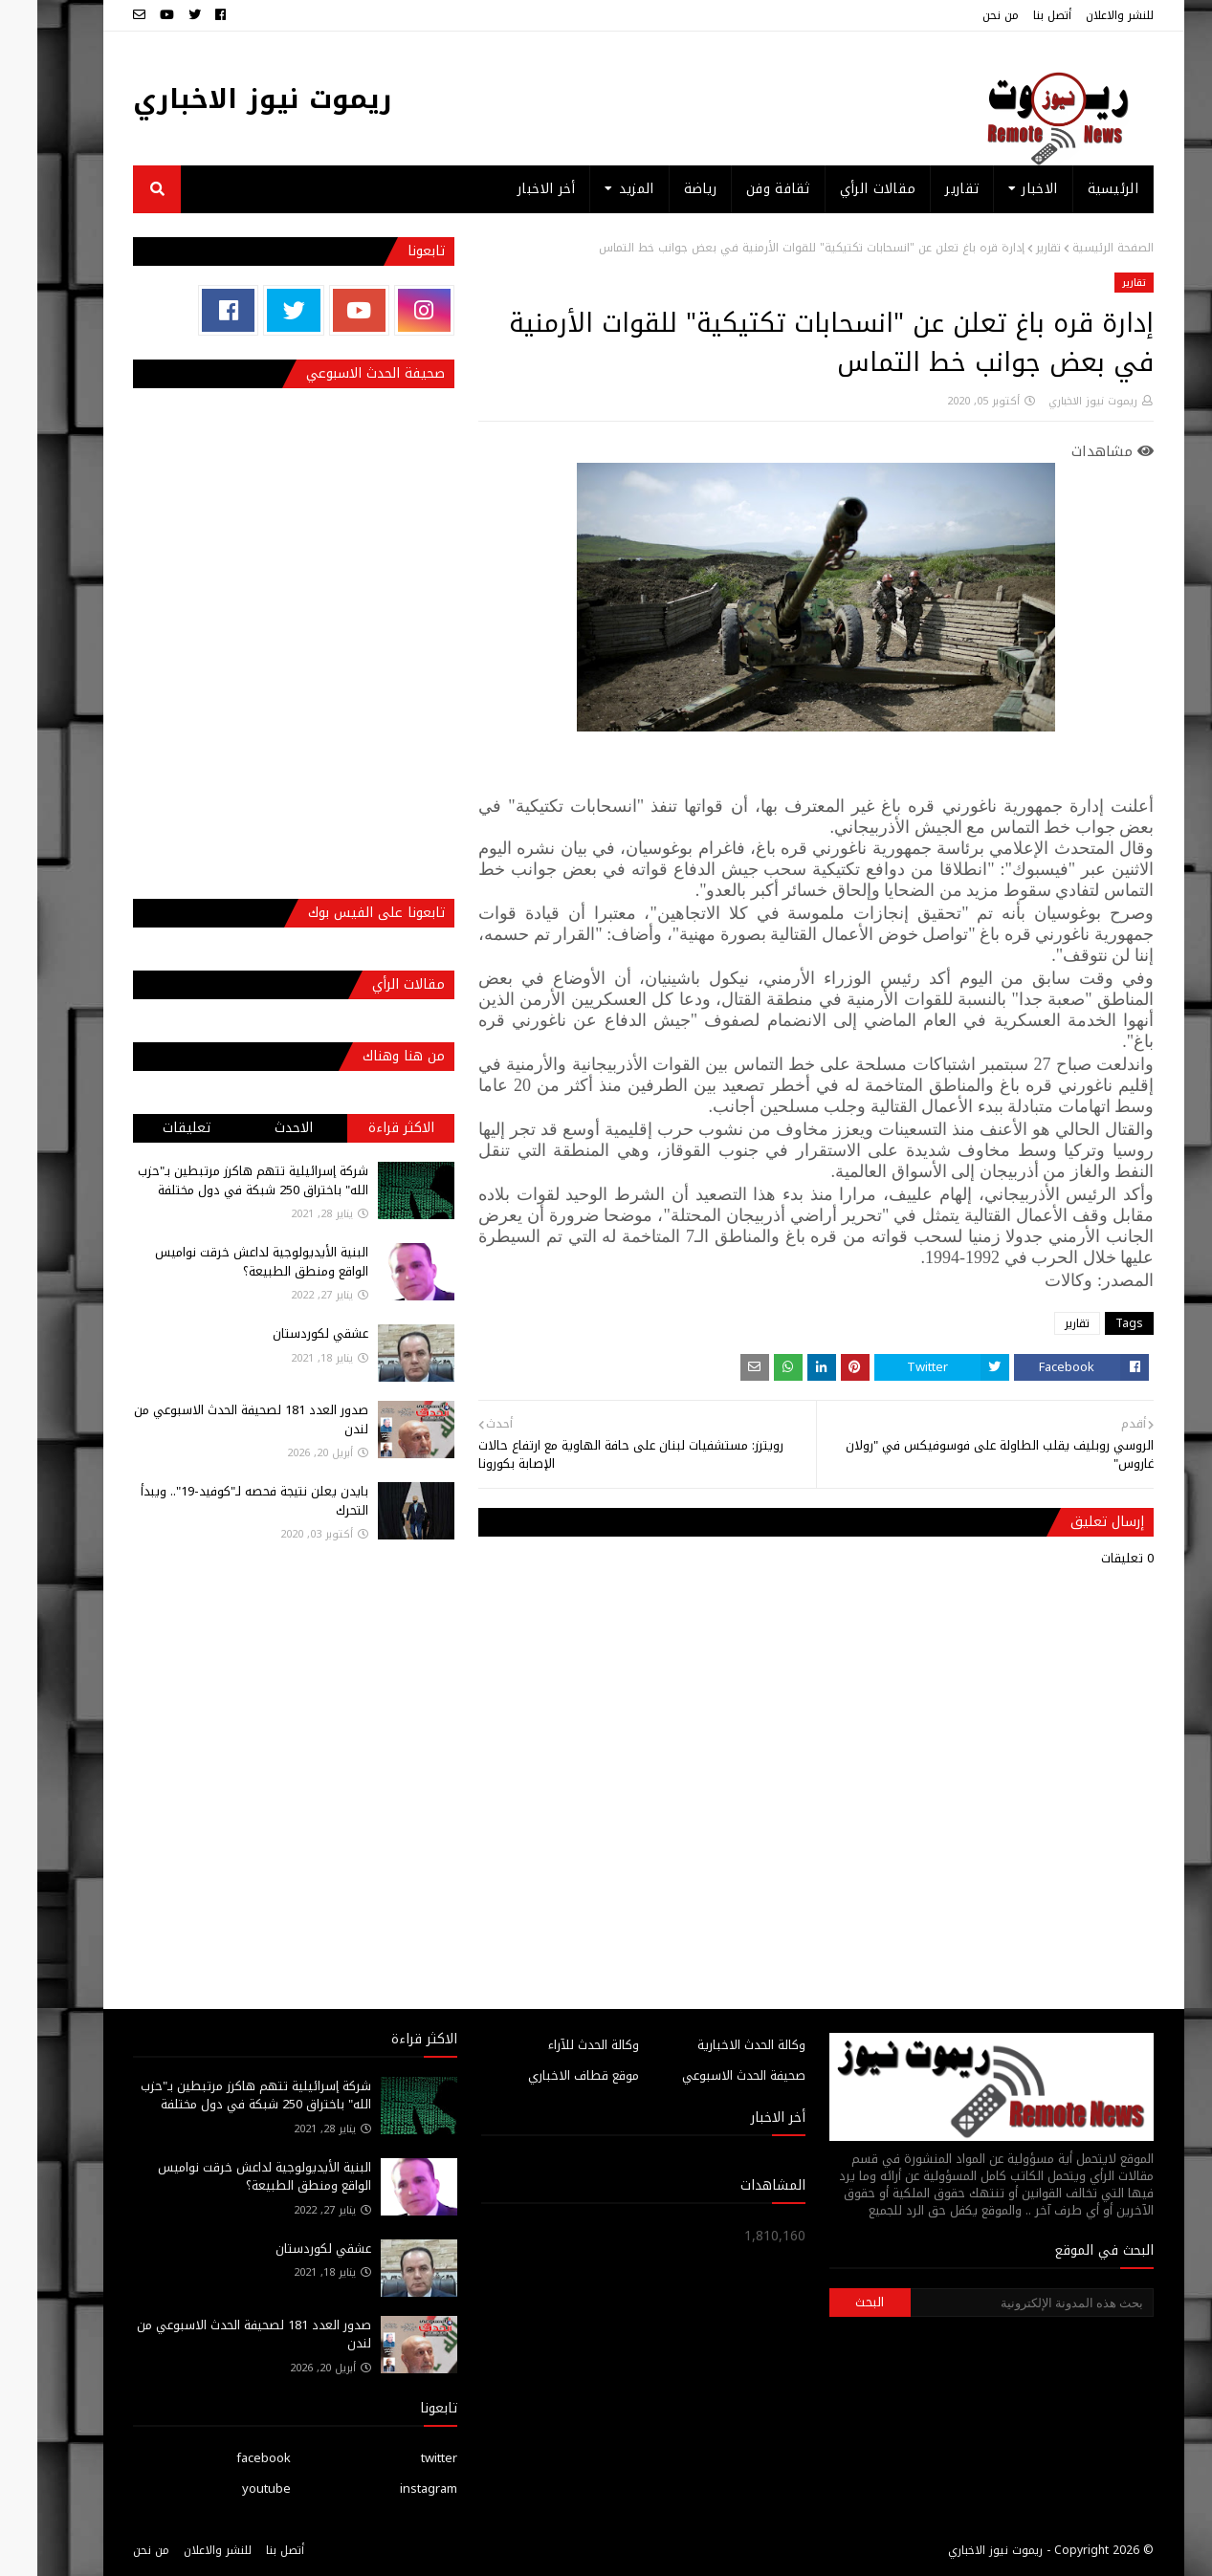 The width and height of the screenshot is (1212, 2576). What do you see at coordinates (714, 2045) in the screenshot?
I see `وكالة الحدث الاخبارية` at bounding box center [714, 2045].